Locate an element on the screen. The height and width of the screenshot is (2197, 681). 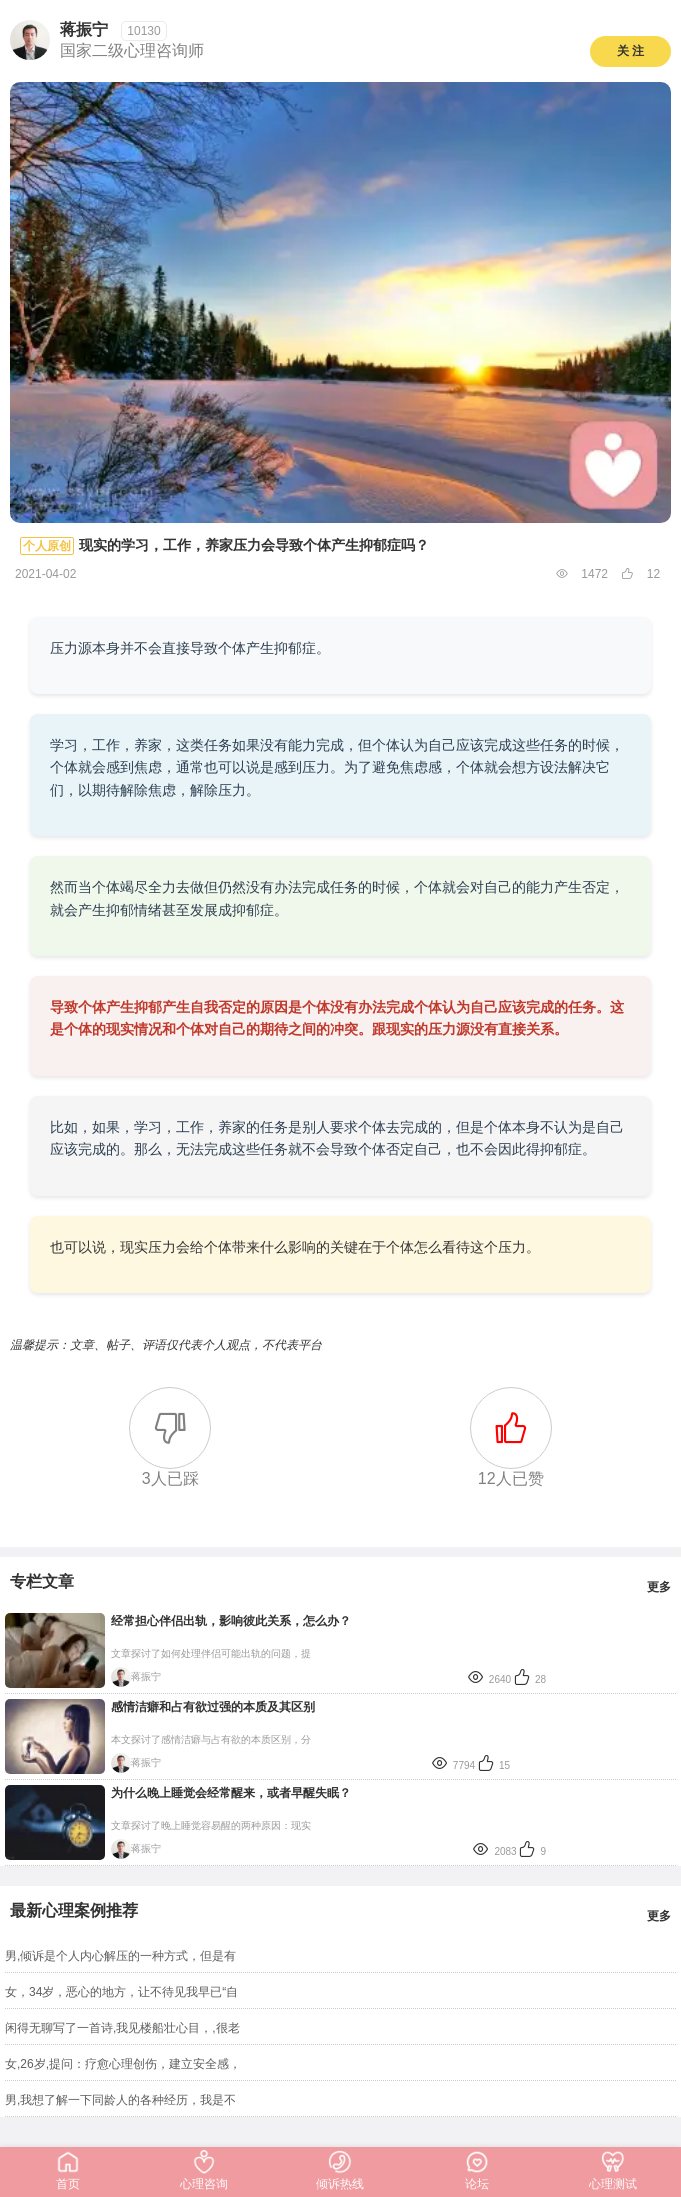
关 注 is located at coordinates (630, 51).